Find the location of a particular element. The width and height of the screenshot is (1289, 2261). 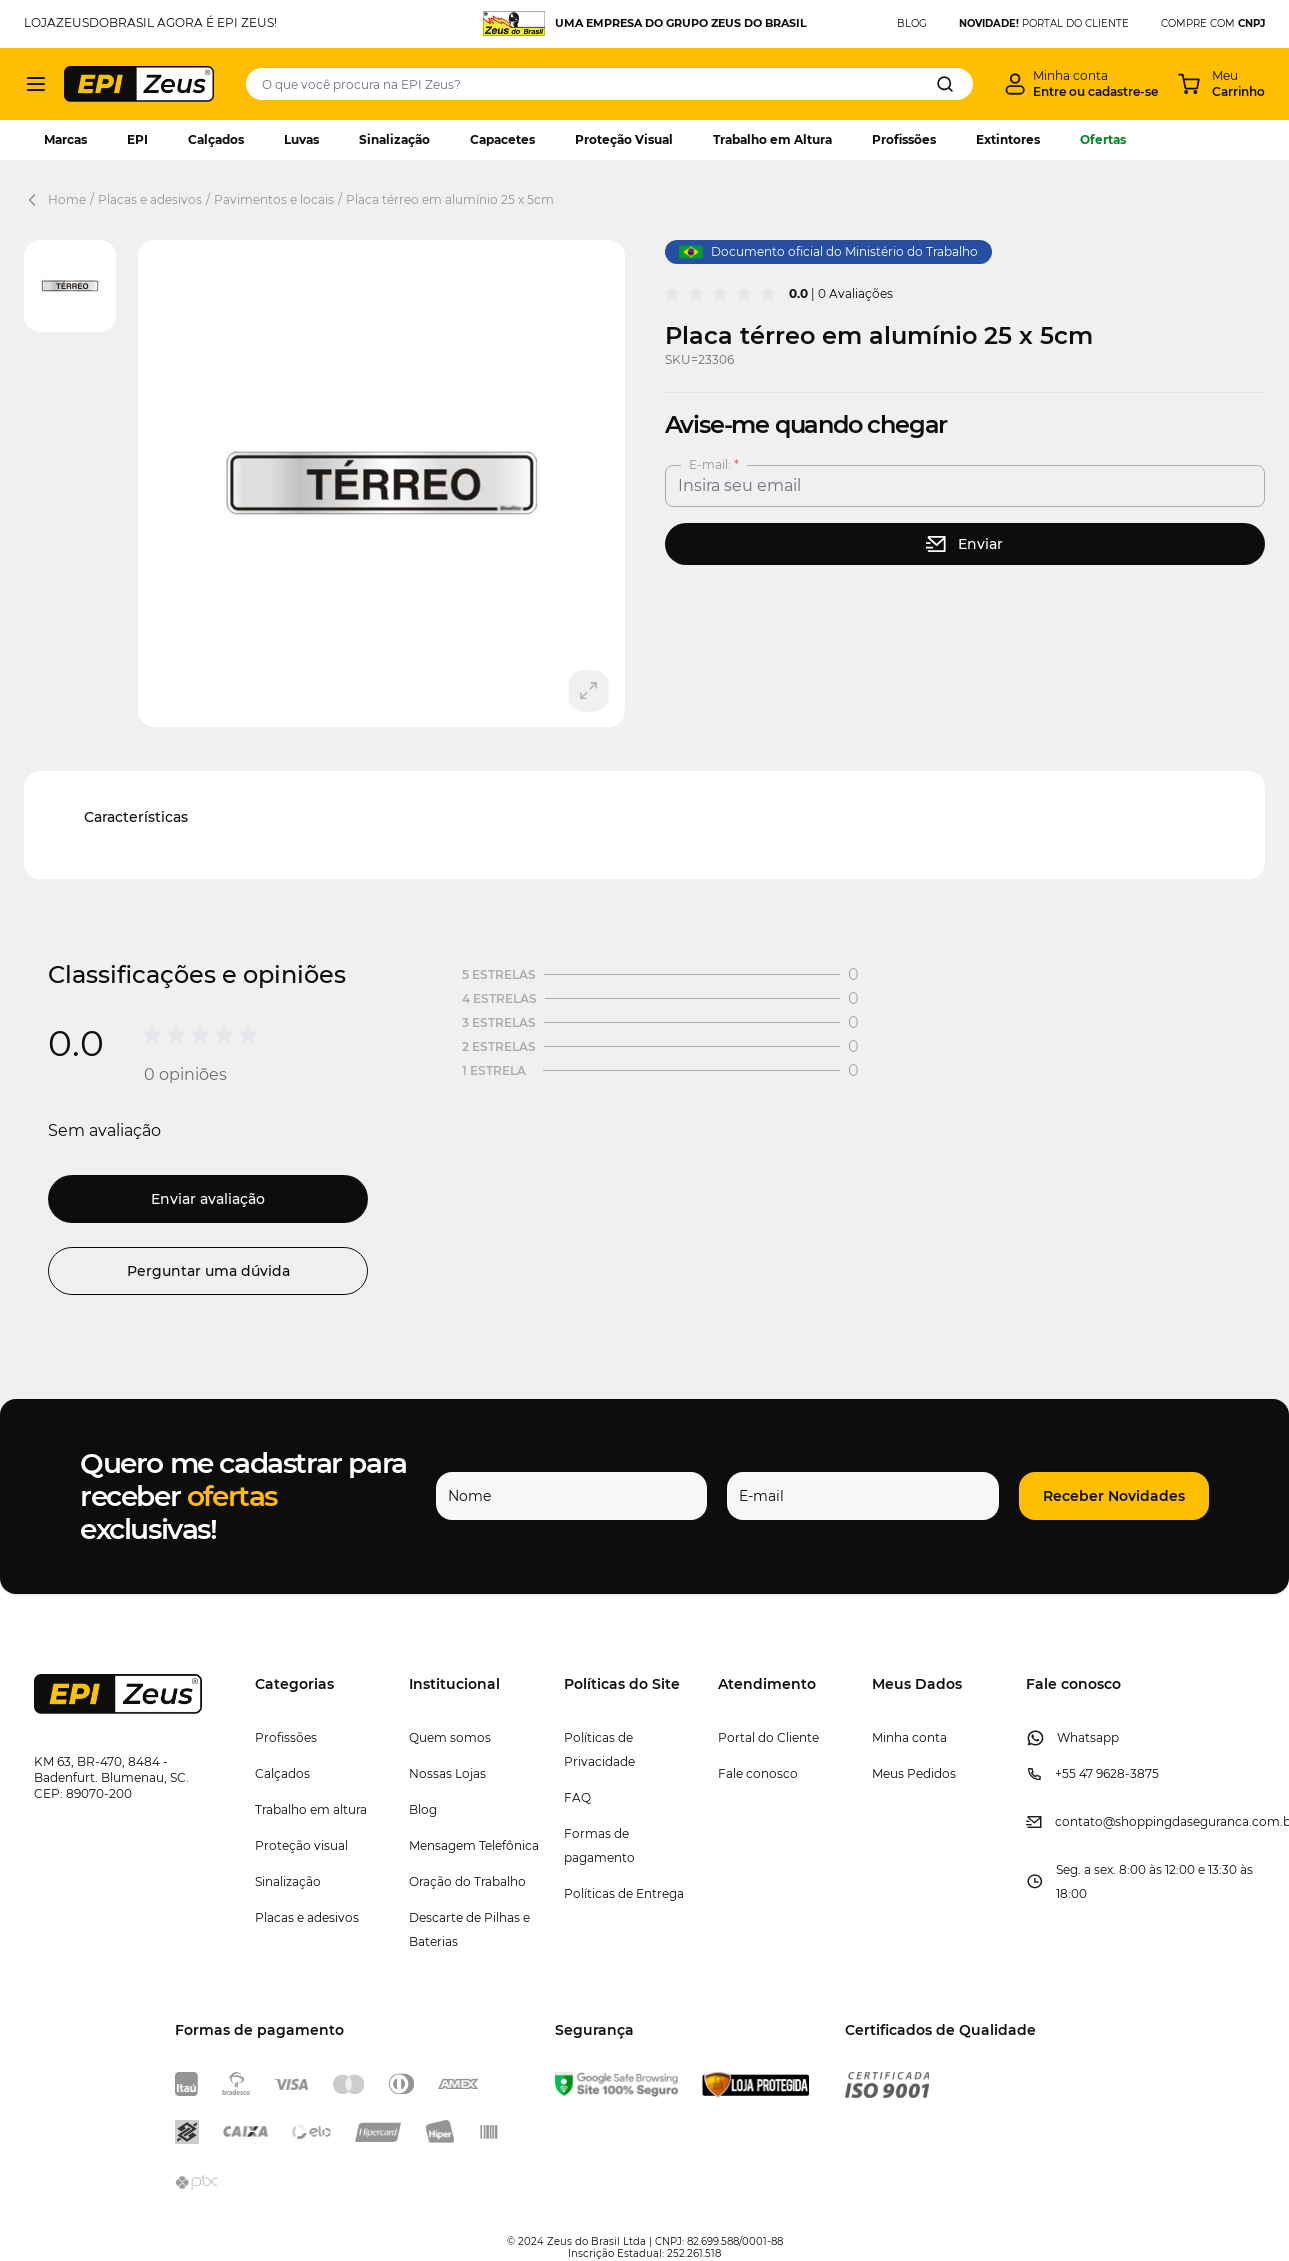

Luvas is located at coordinates (301, 139).